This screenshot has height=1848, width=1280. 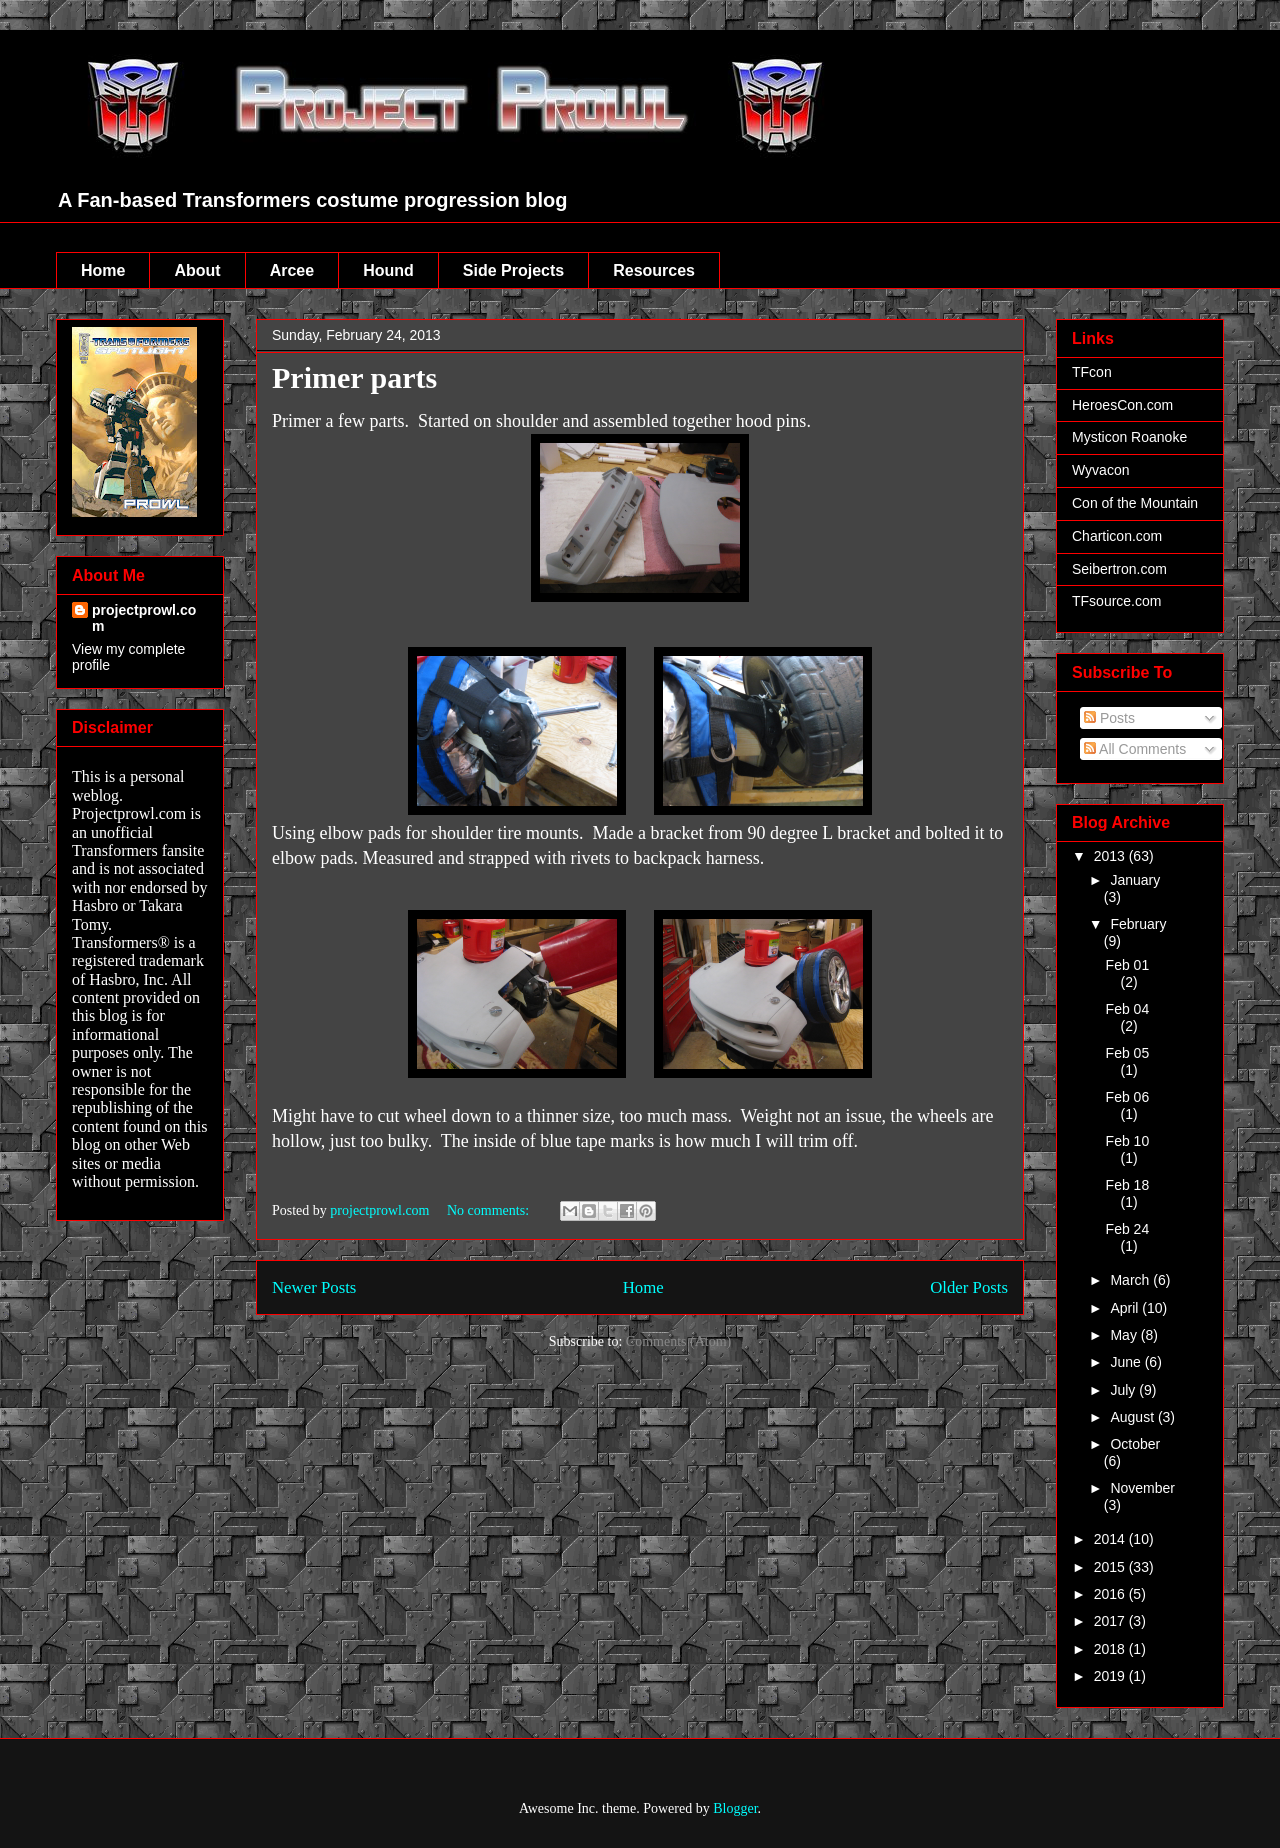 What do you see at coordinates (1109, 718) in the screenshot?
I see `Posts` at bounding box center [1109, 718].